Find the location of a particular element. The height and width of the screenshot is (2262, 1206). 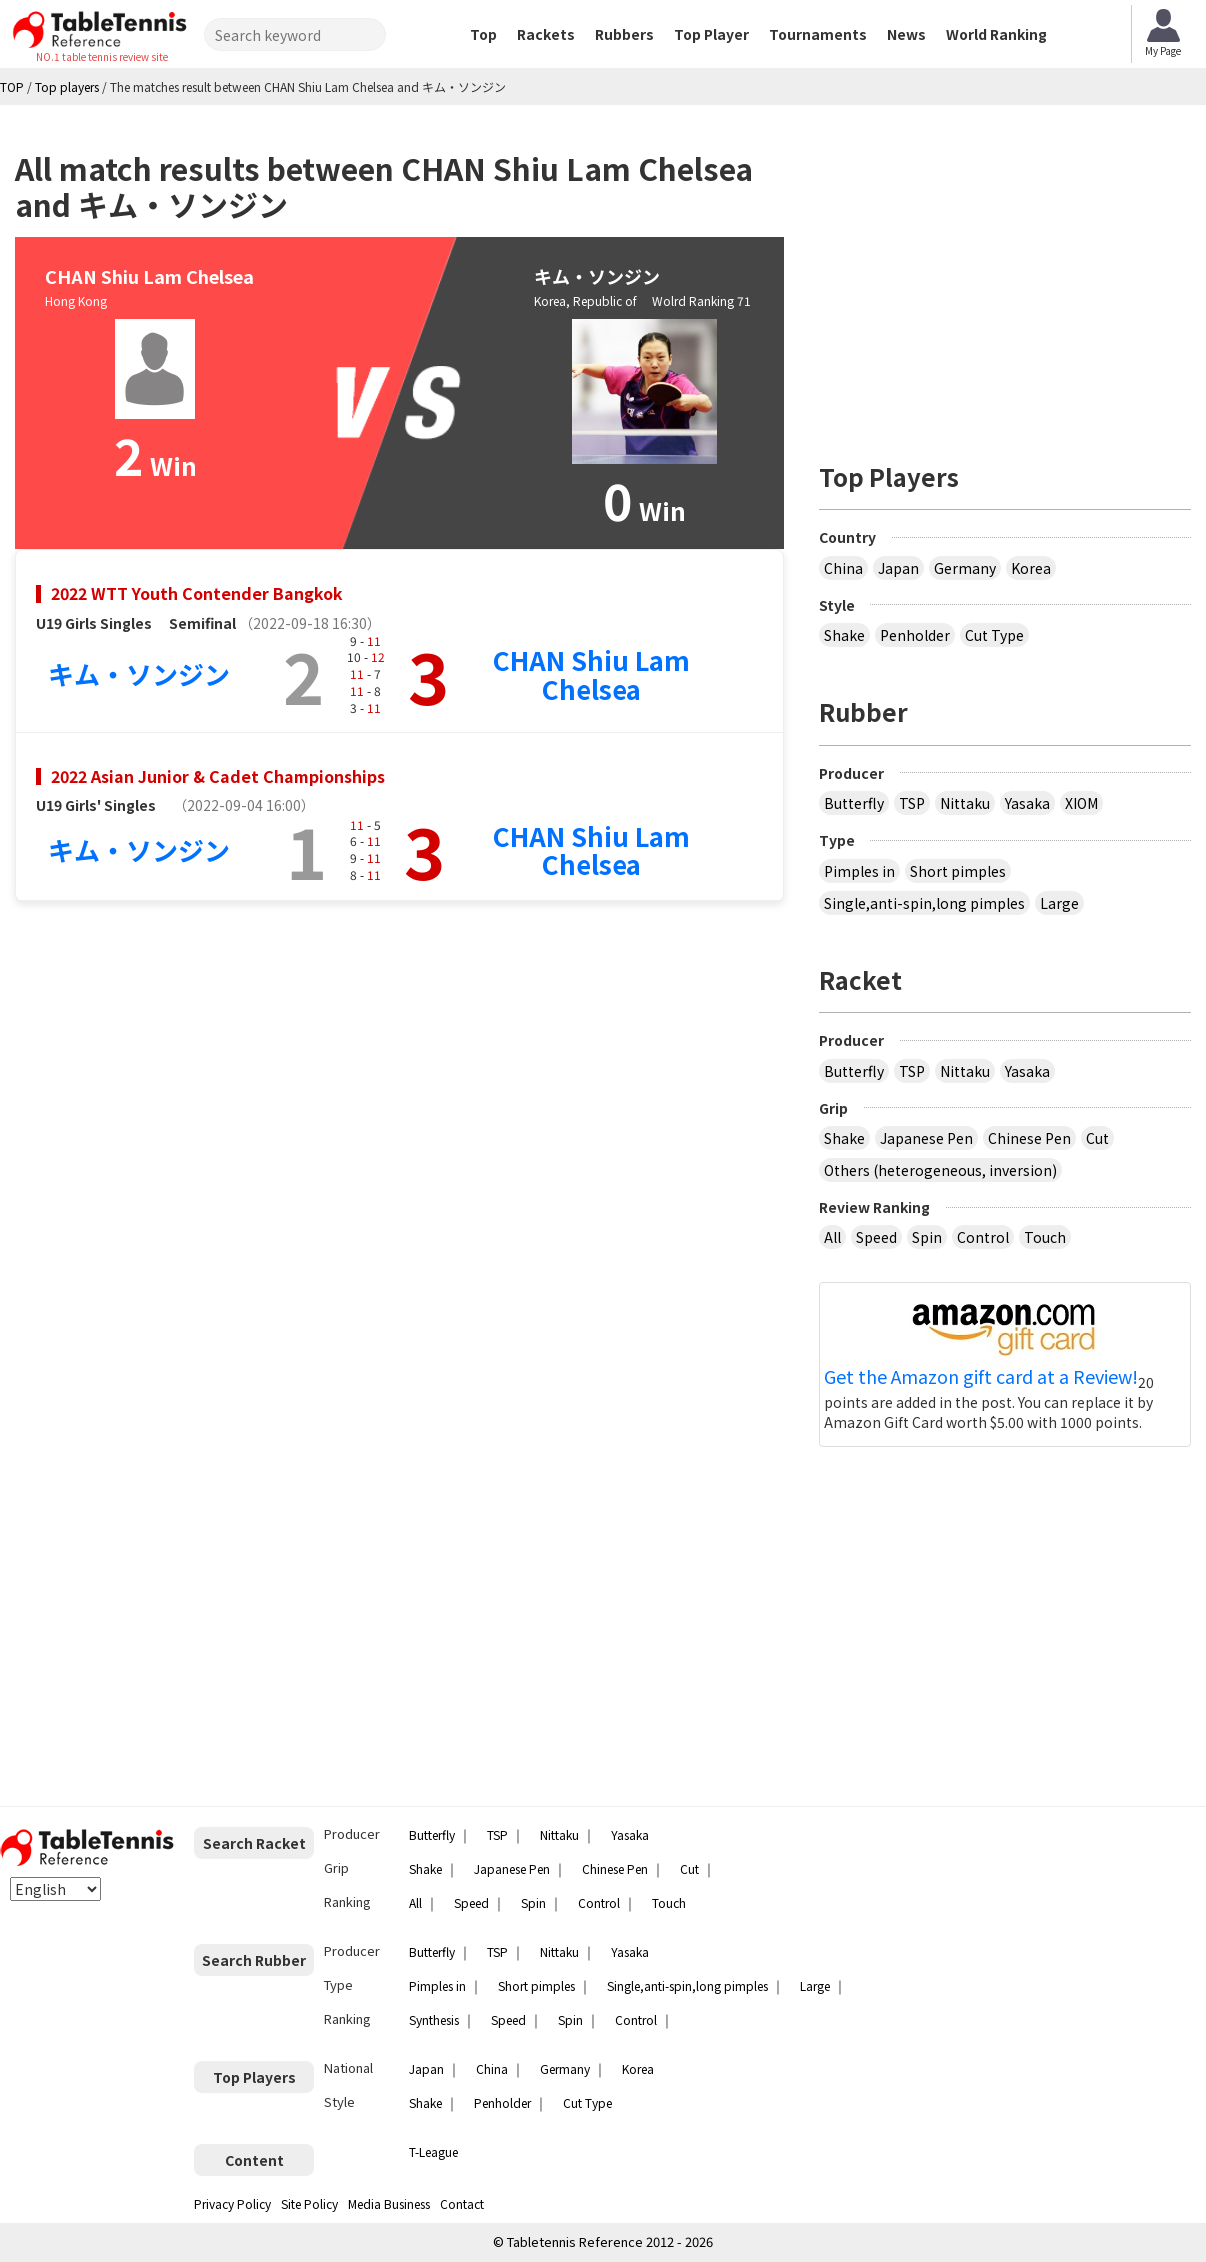

Butterfly is located at coordinates (854, 803).